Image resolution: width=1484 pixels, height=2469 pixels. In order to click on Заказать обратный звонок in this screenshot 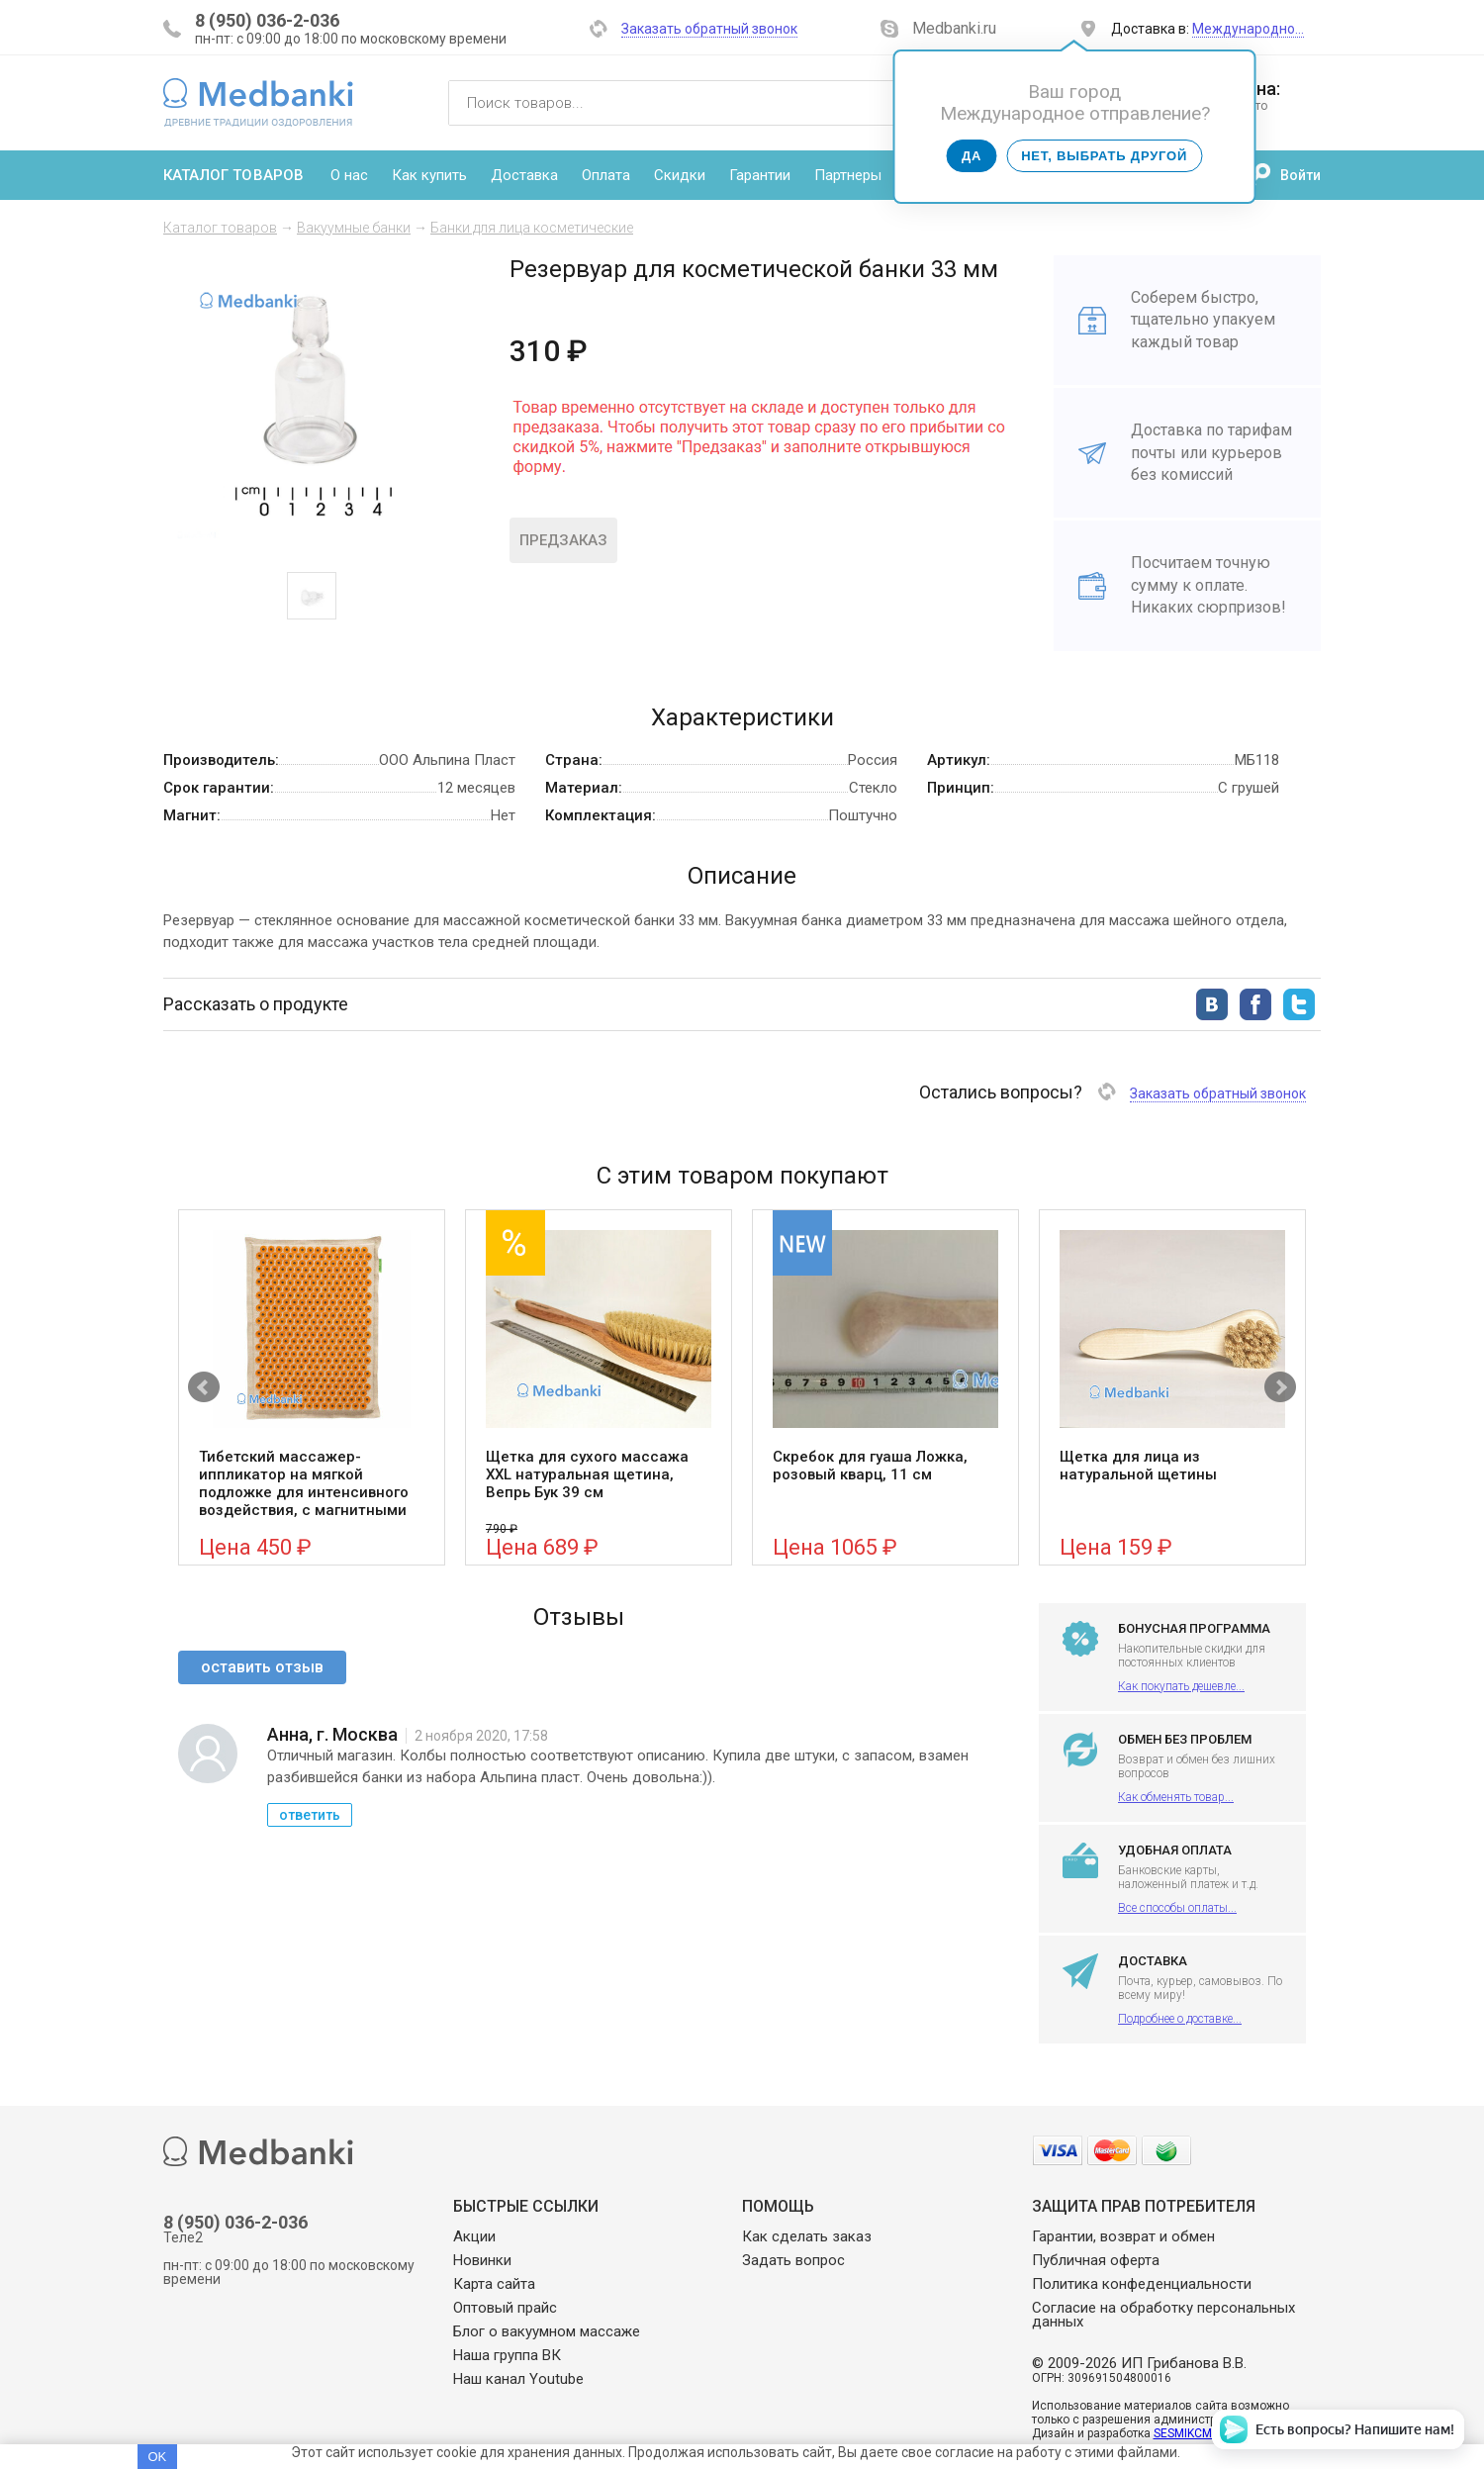, I will do `click(709, 29)`.